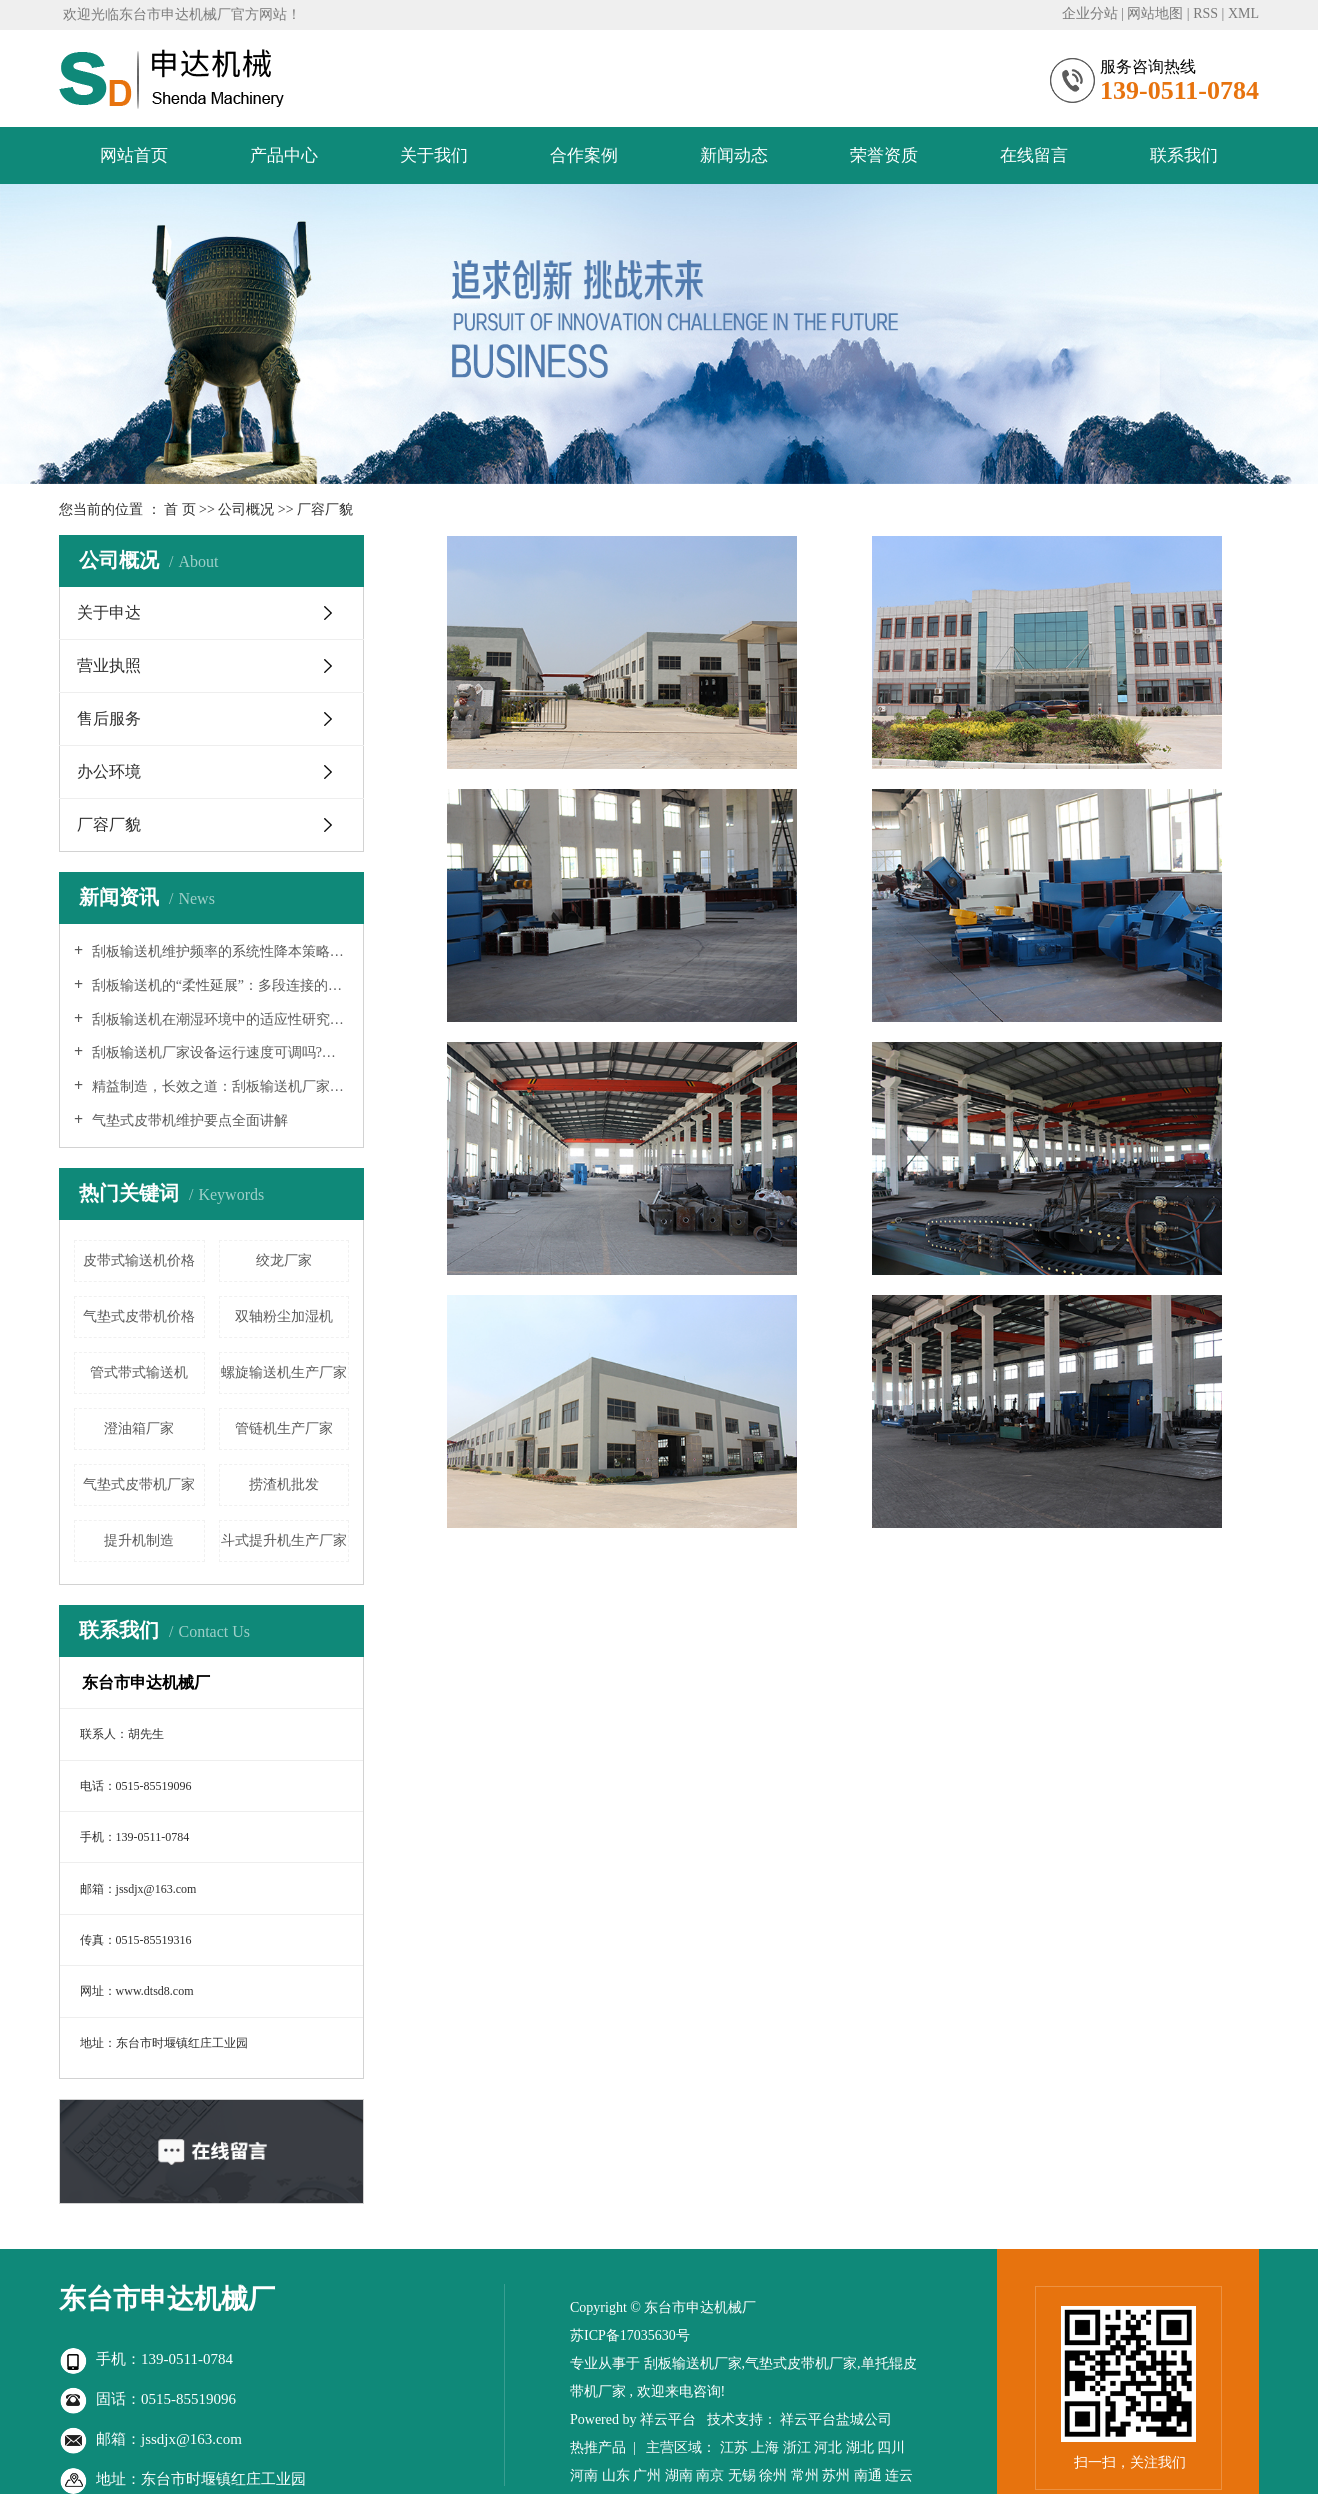 The height and width of the screenshot is (2494, 1318). Describe the element at coordinates (139, 1372) in the screenshot. I see `管式带式输送机` at that location.